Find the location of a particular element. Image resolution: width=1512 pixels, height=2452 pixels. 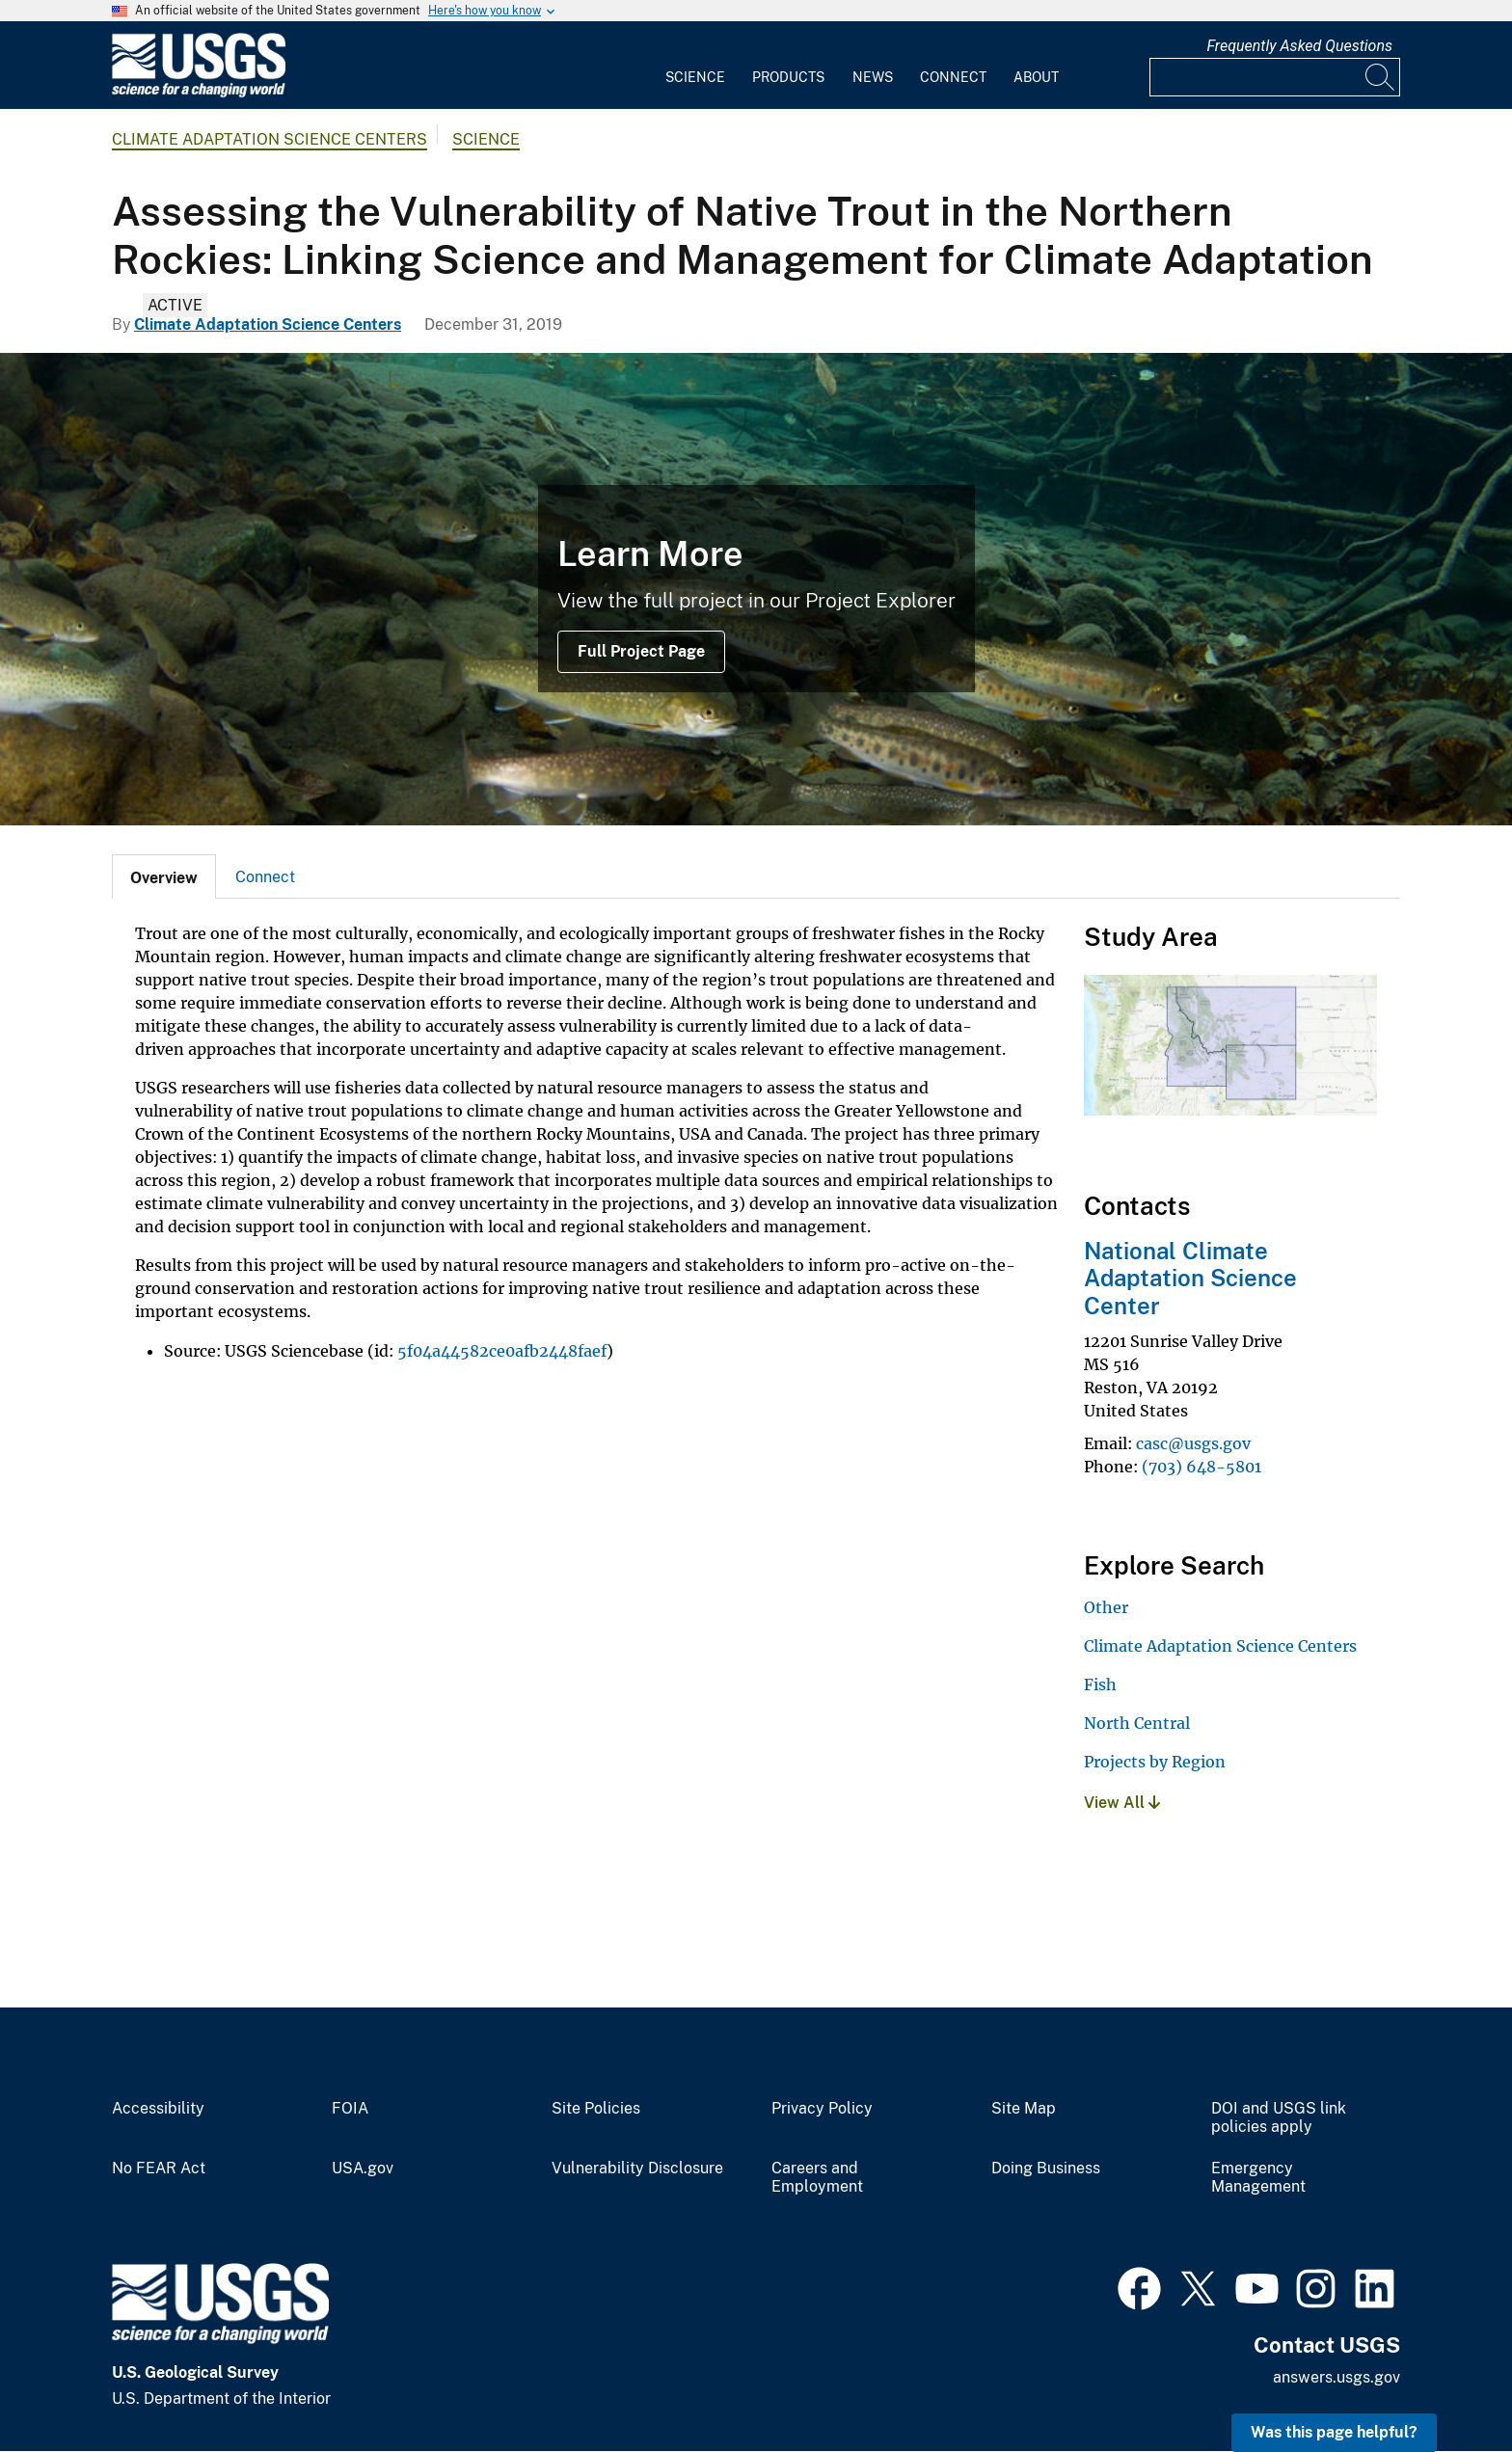

Other is located at coordinates (1106, 1607).